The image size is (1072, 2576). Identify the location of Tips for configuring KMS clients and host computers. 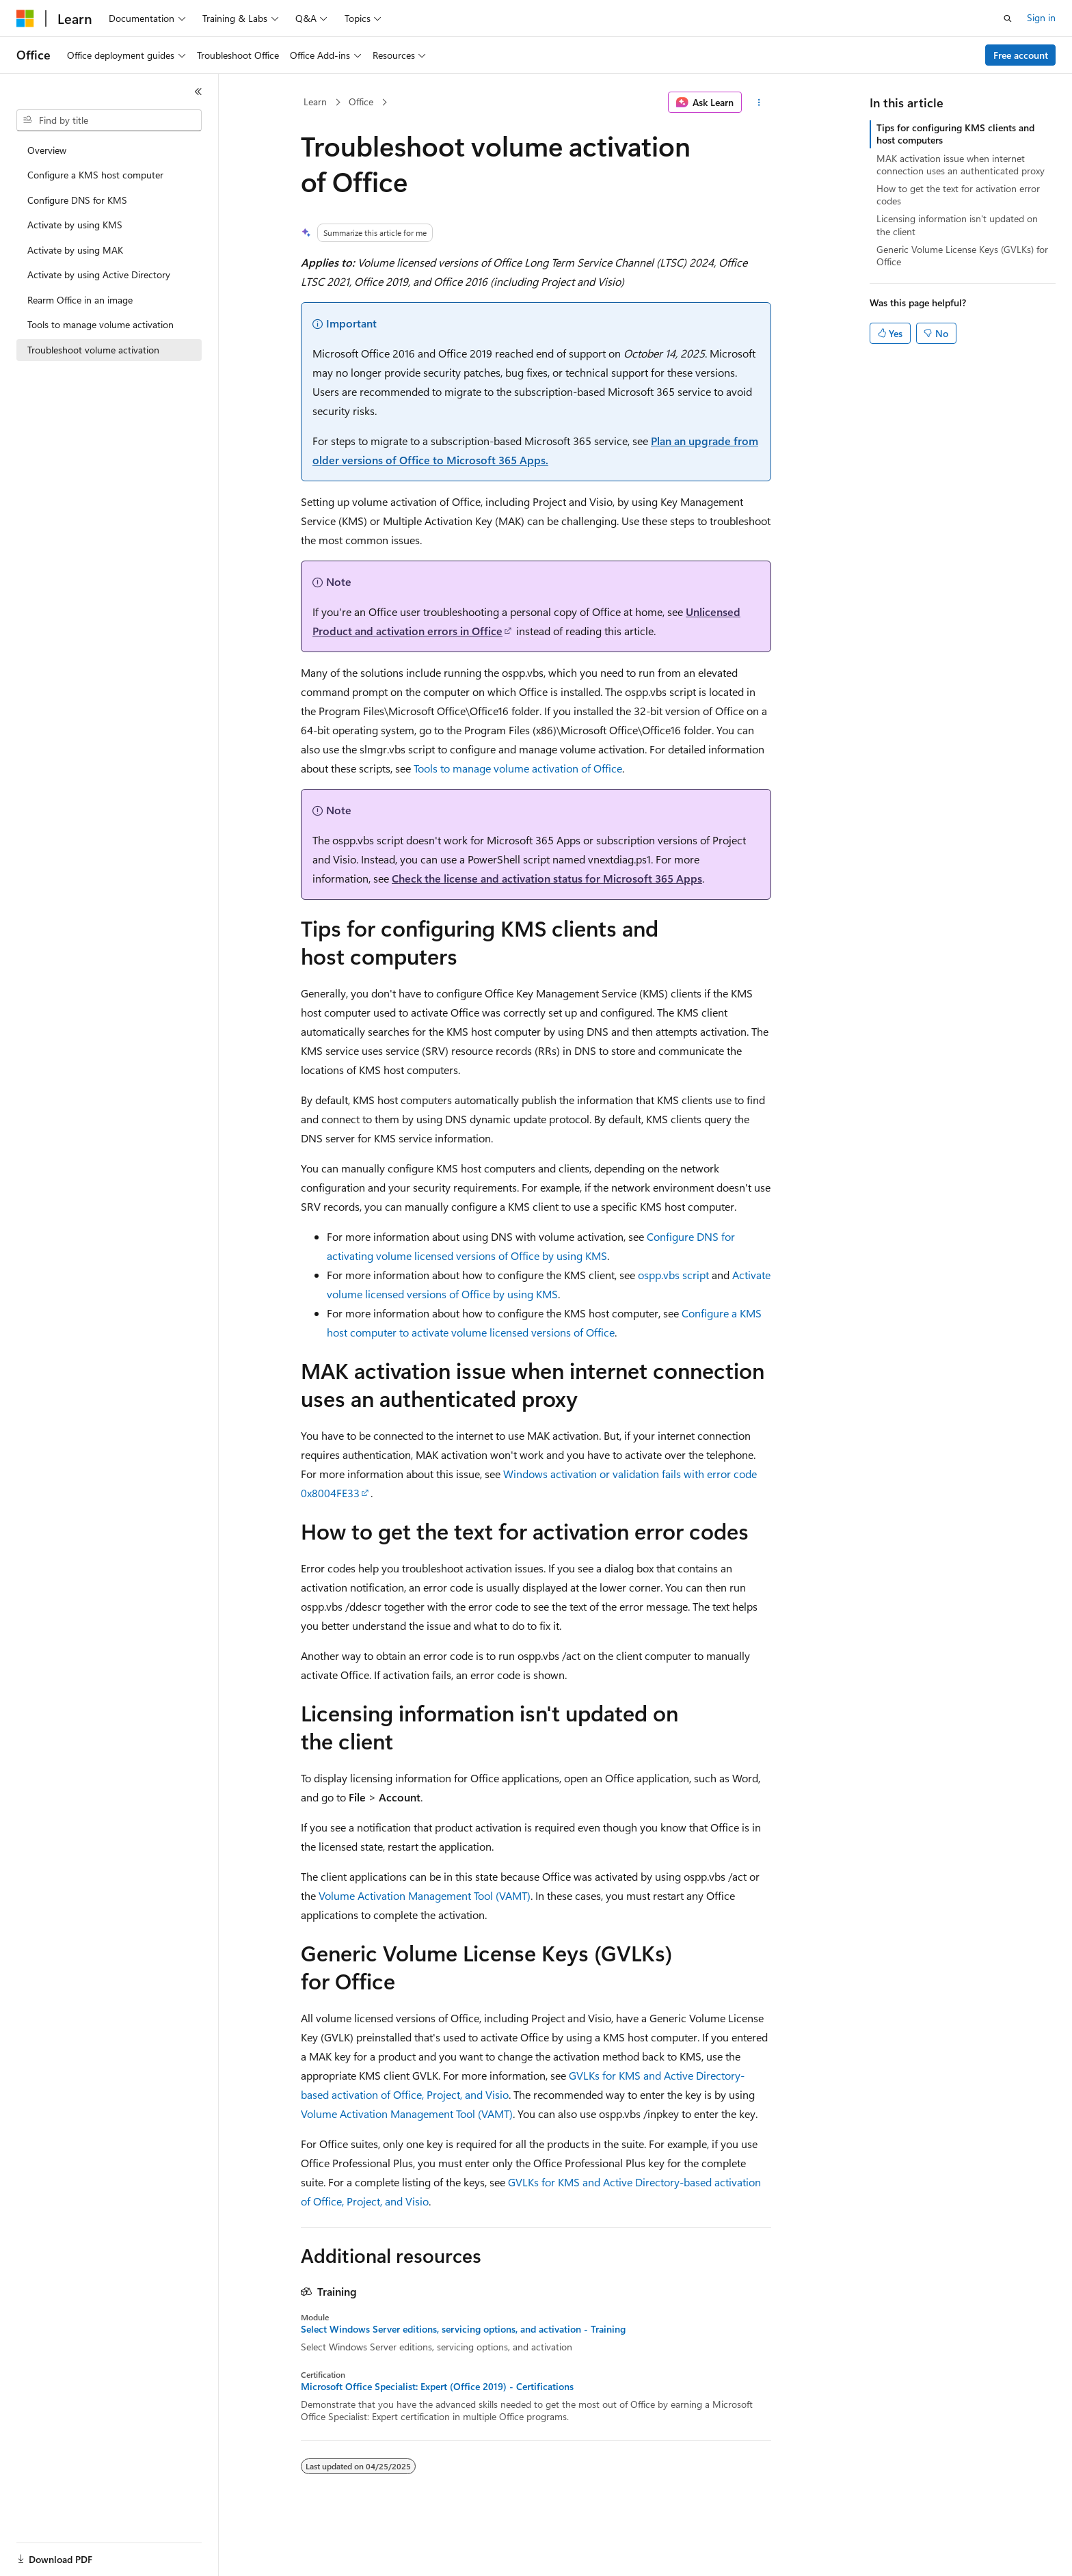
(955, 133).